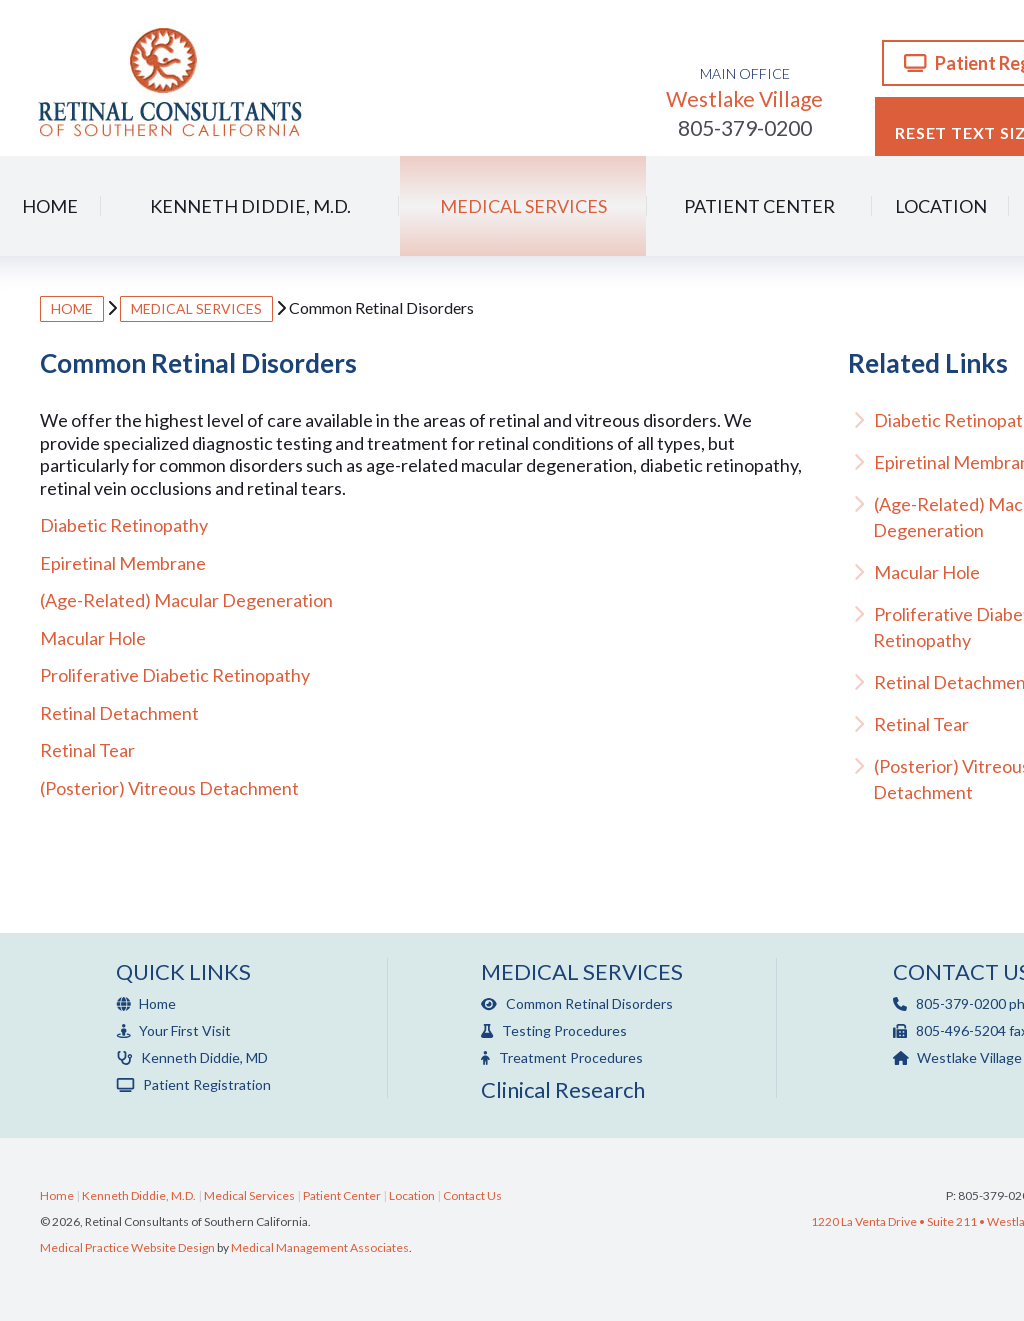 Image resolution: width=1024 pixels, height=1321 pixels. What do you see at coordinates (562, 1057) in the screenshot?
I see `Treatment Procedures` at bounding box center [562, 1057].